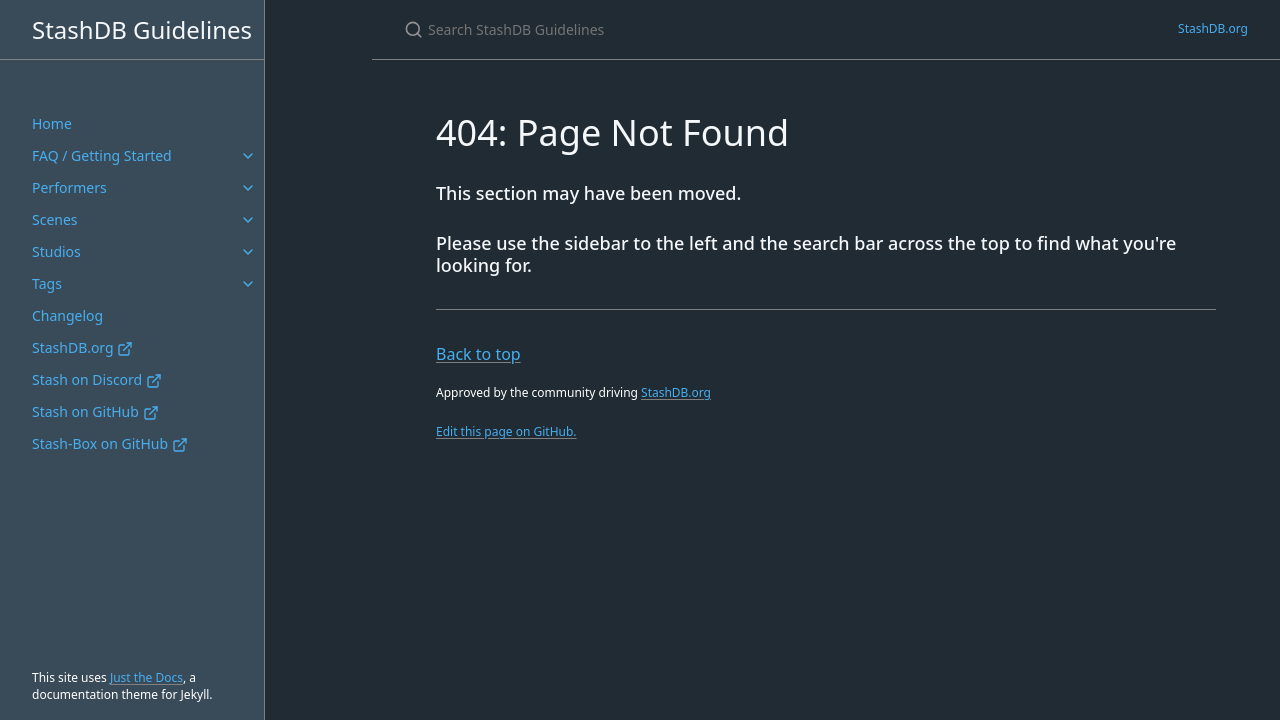  Describe the element at coordinates (248, 188) in the screenshot. I see `[Performers submenu]` at that location.